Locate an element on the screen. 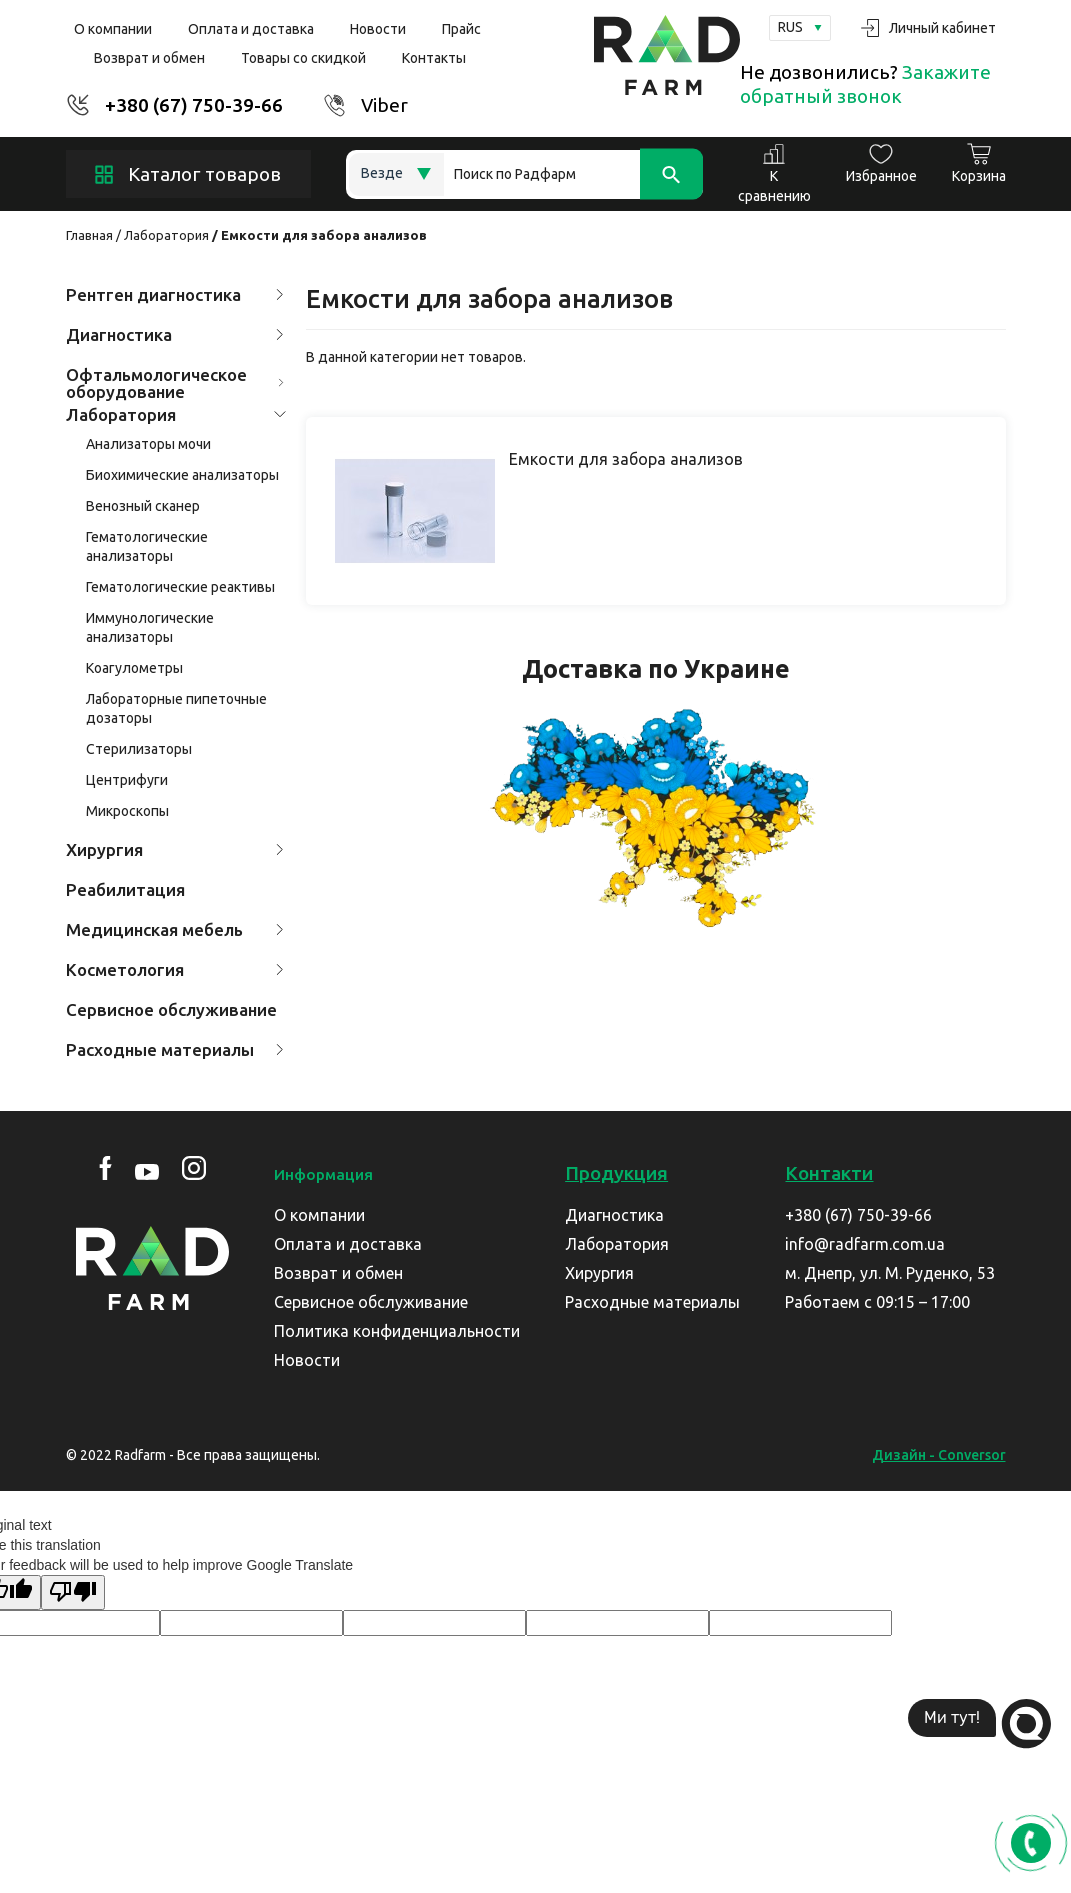 Image resolution: width=1071 pixels, height=1893 pixels. Возврат и обмен is located at coordinates (149, 58).